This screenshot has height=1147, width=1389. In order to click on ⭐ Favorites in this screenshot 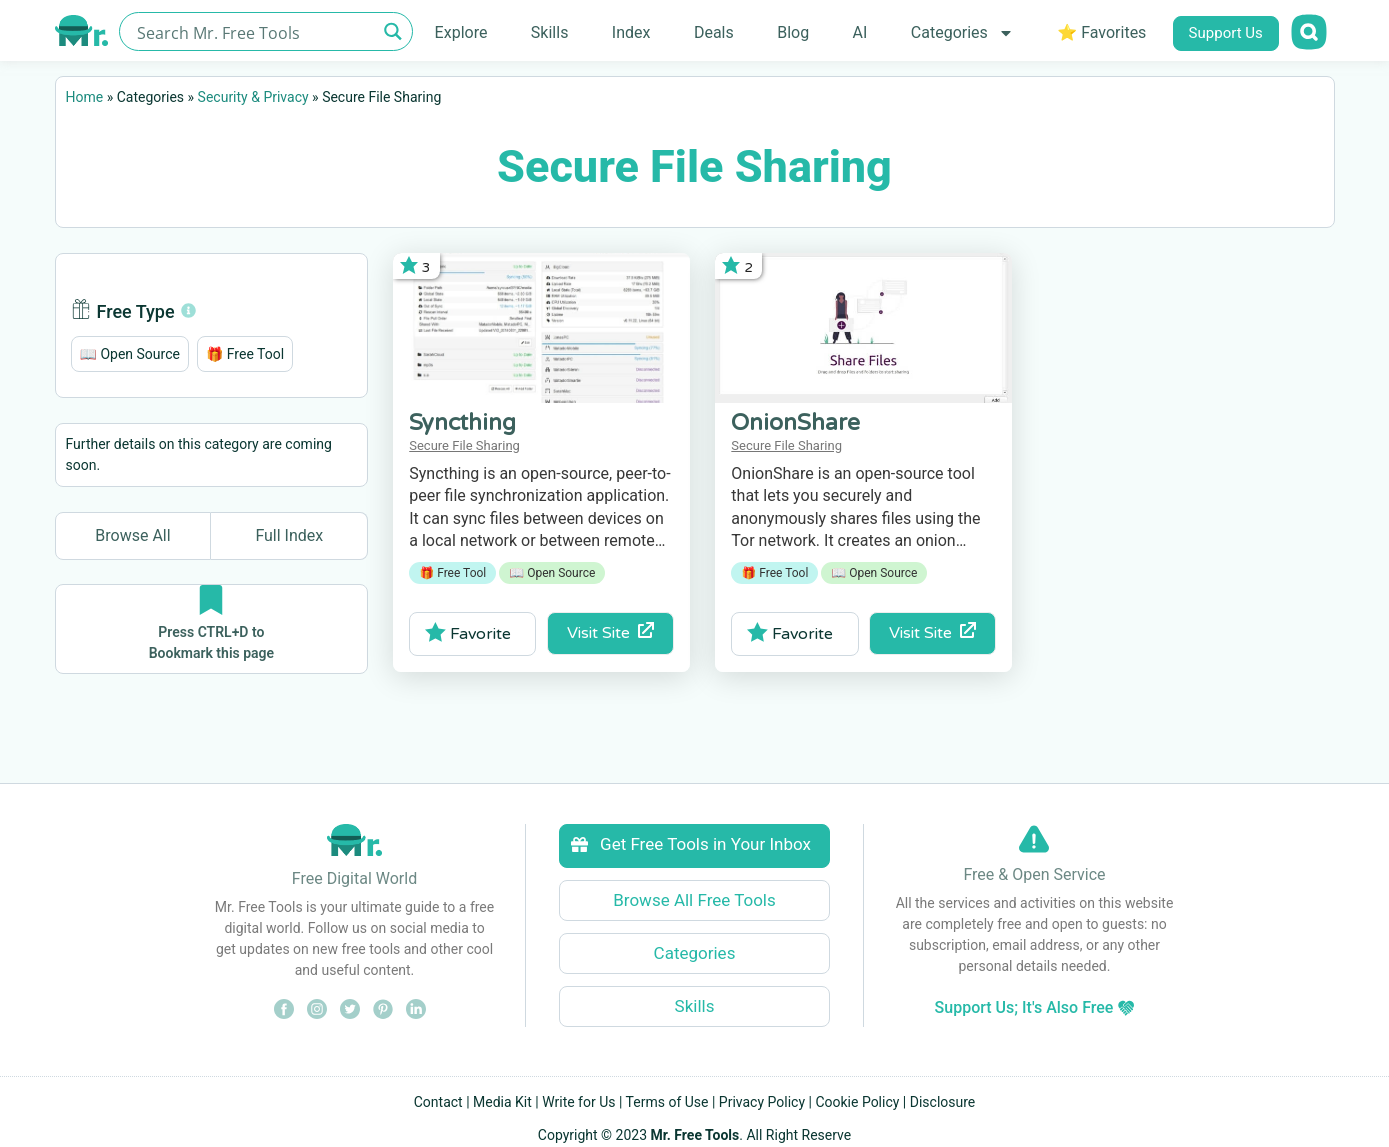, I will do `click(1101, 32)`.